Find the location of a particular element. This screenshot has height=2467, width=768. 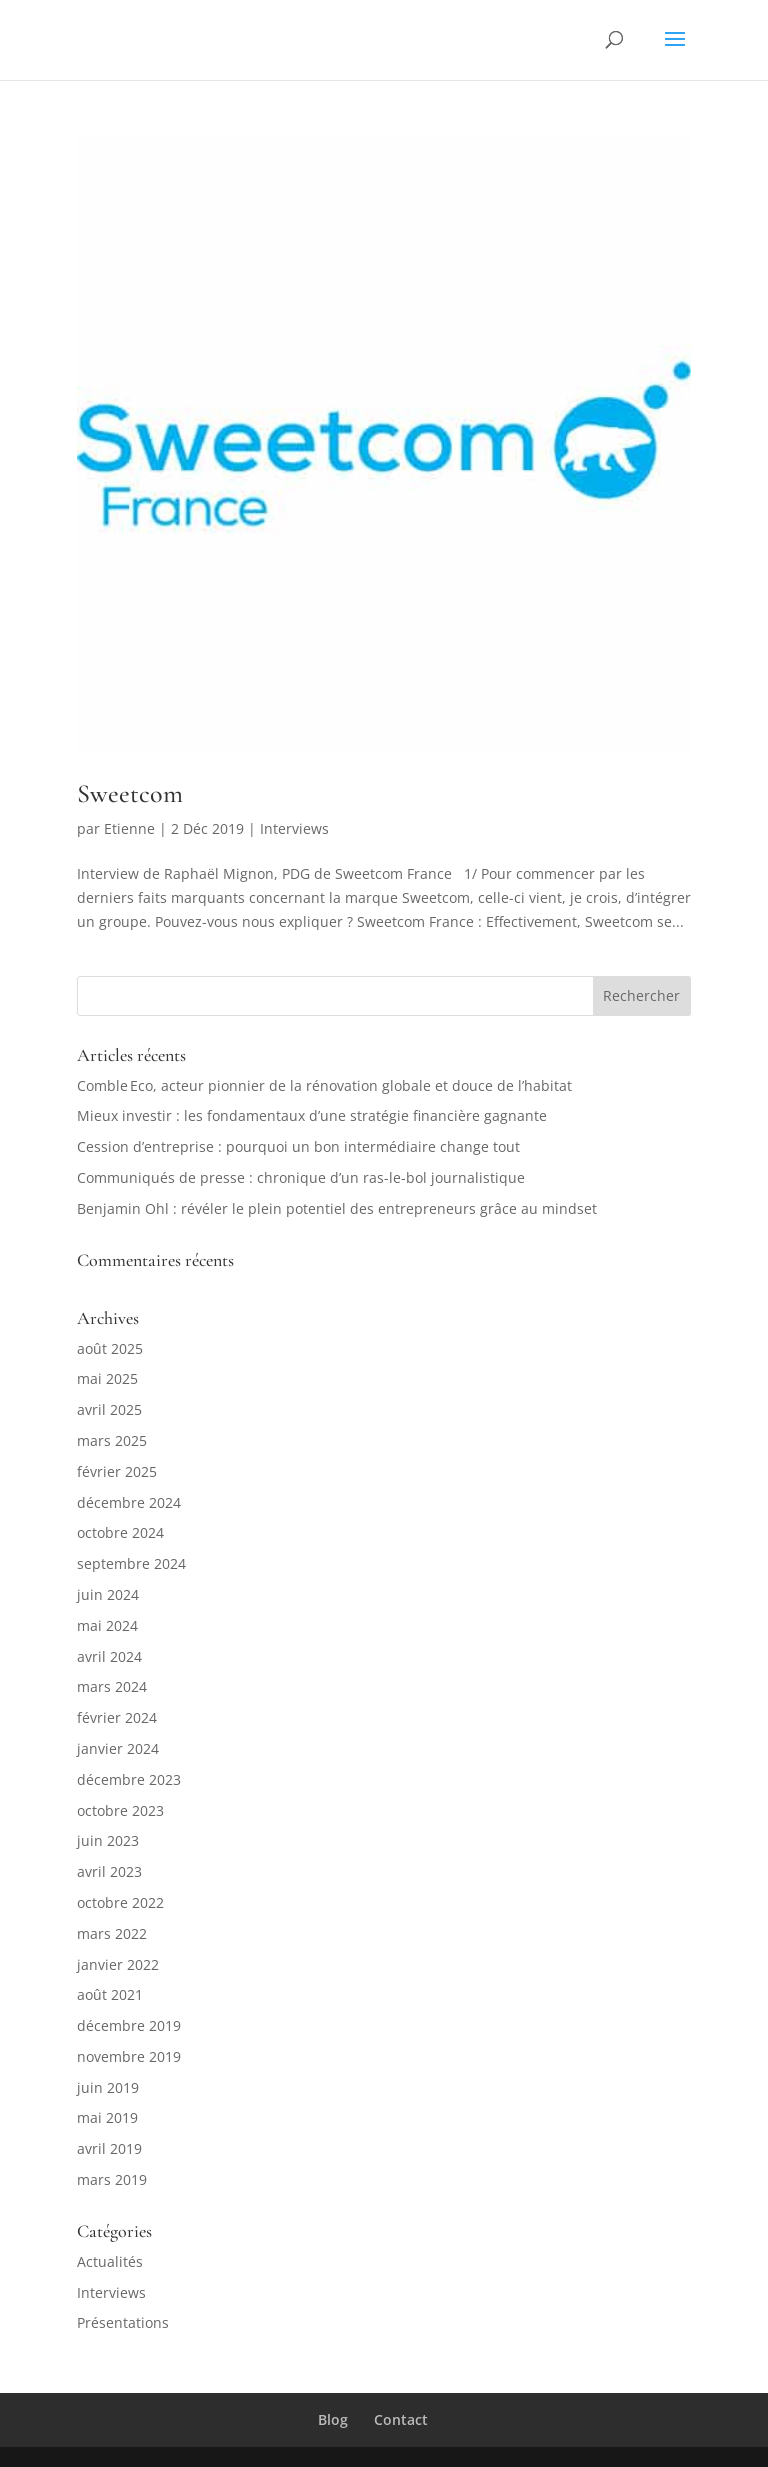

Blog is located at coordinates (333, 2419).